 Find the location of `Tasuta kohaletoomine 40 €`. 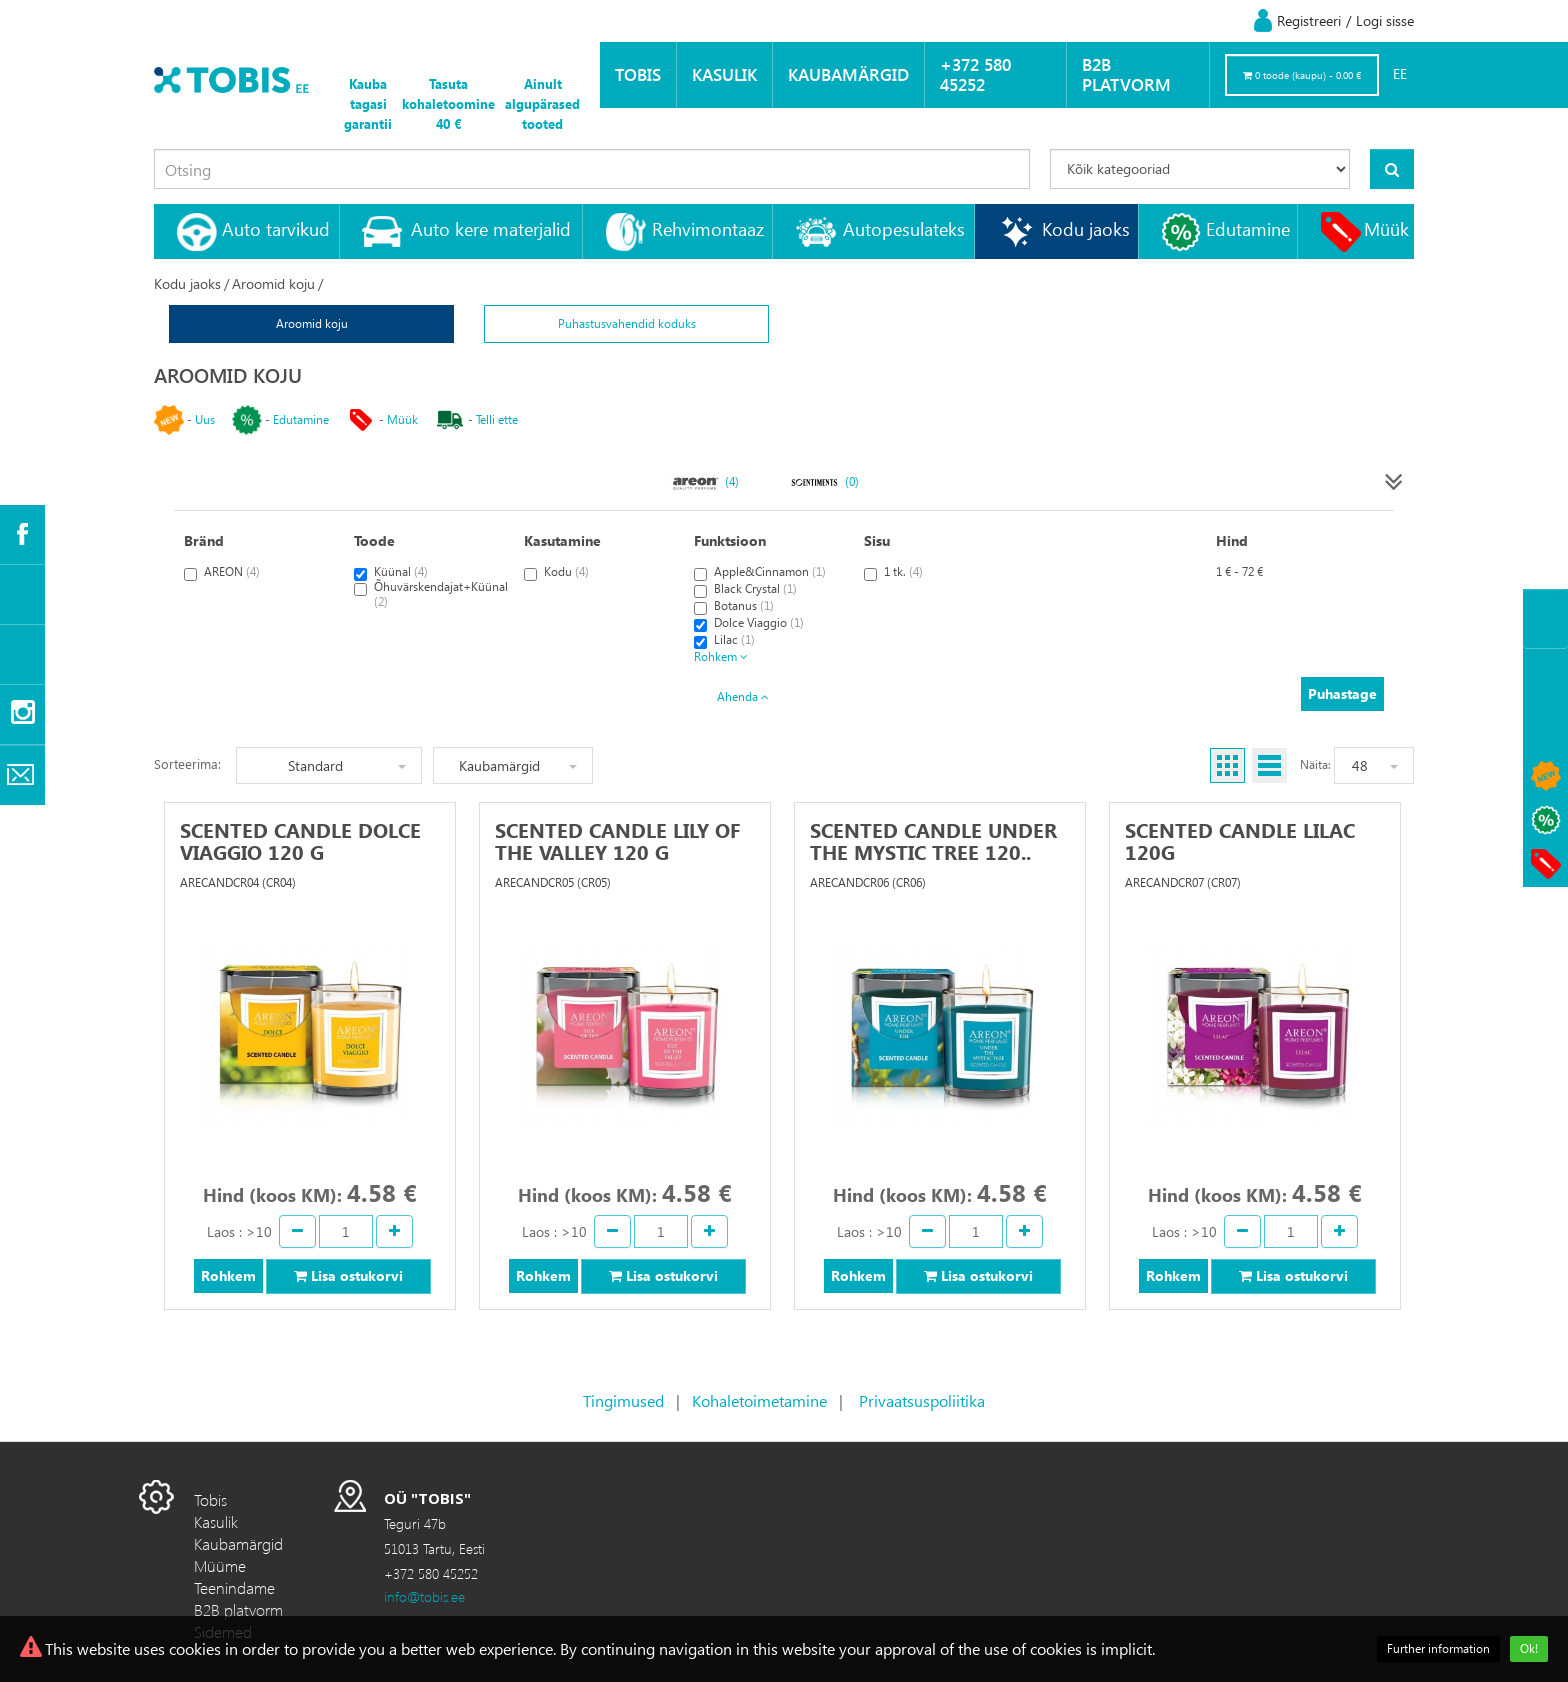

Tasuta kohaletoomine 40 € is located at coordinates (448, 103).